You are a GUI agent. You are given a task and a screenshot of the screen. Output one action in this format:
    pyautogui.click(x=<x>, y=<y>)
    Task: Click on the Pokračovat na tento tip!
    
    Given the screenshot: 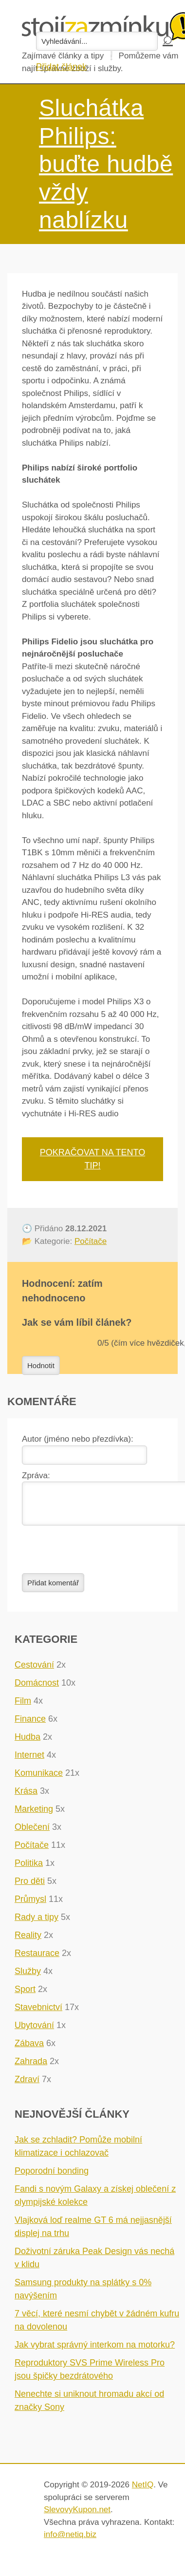 What is the action you would take?
    pyautogui.click(x=92, y=1158)
    